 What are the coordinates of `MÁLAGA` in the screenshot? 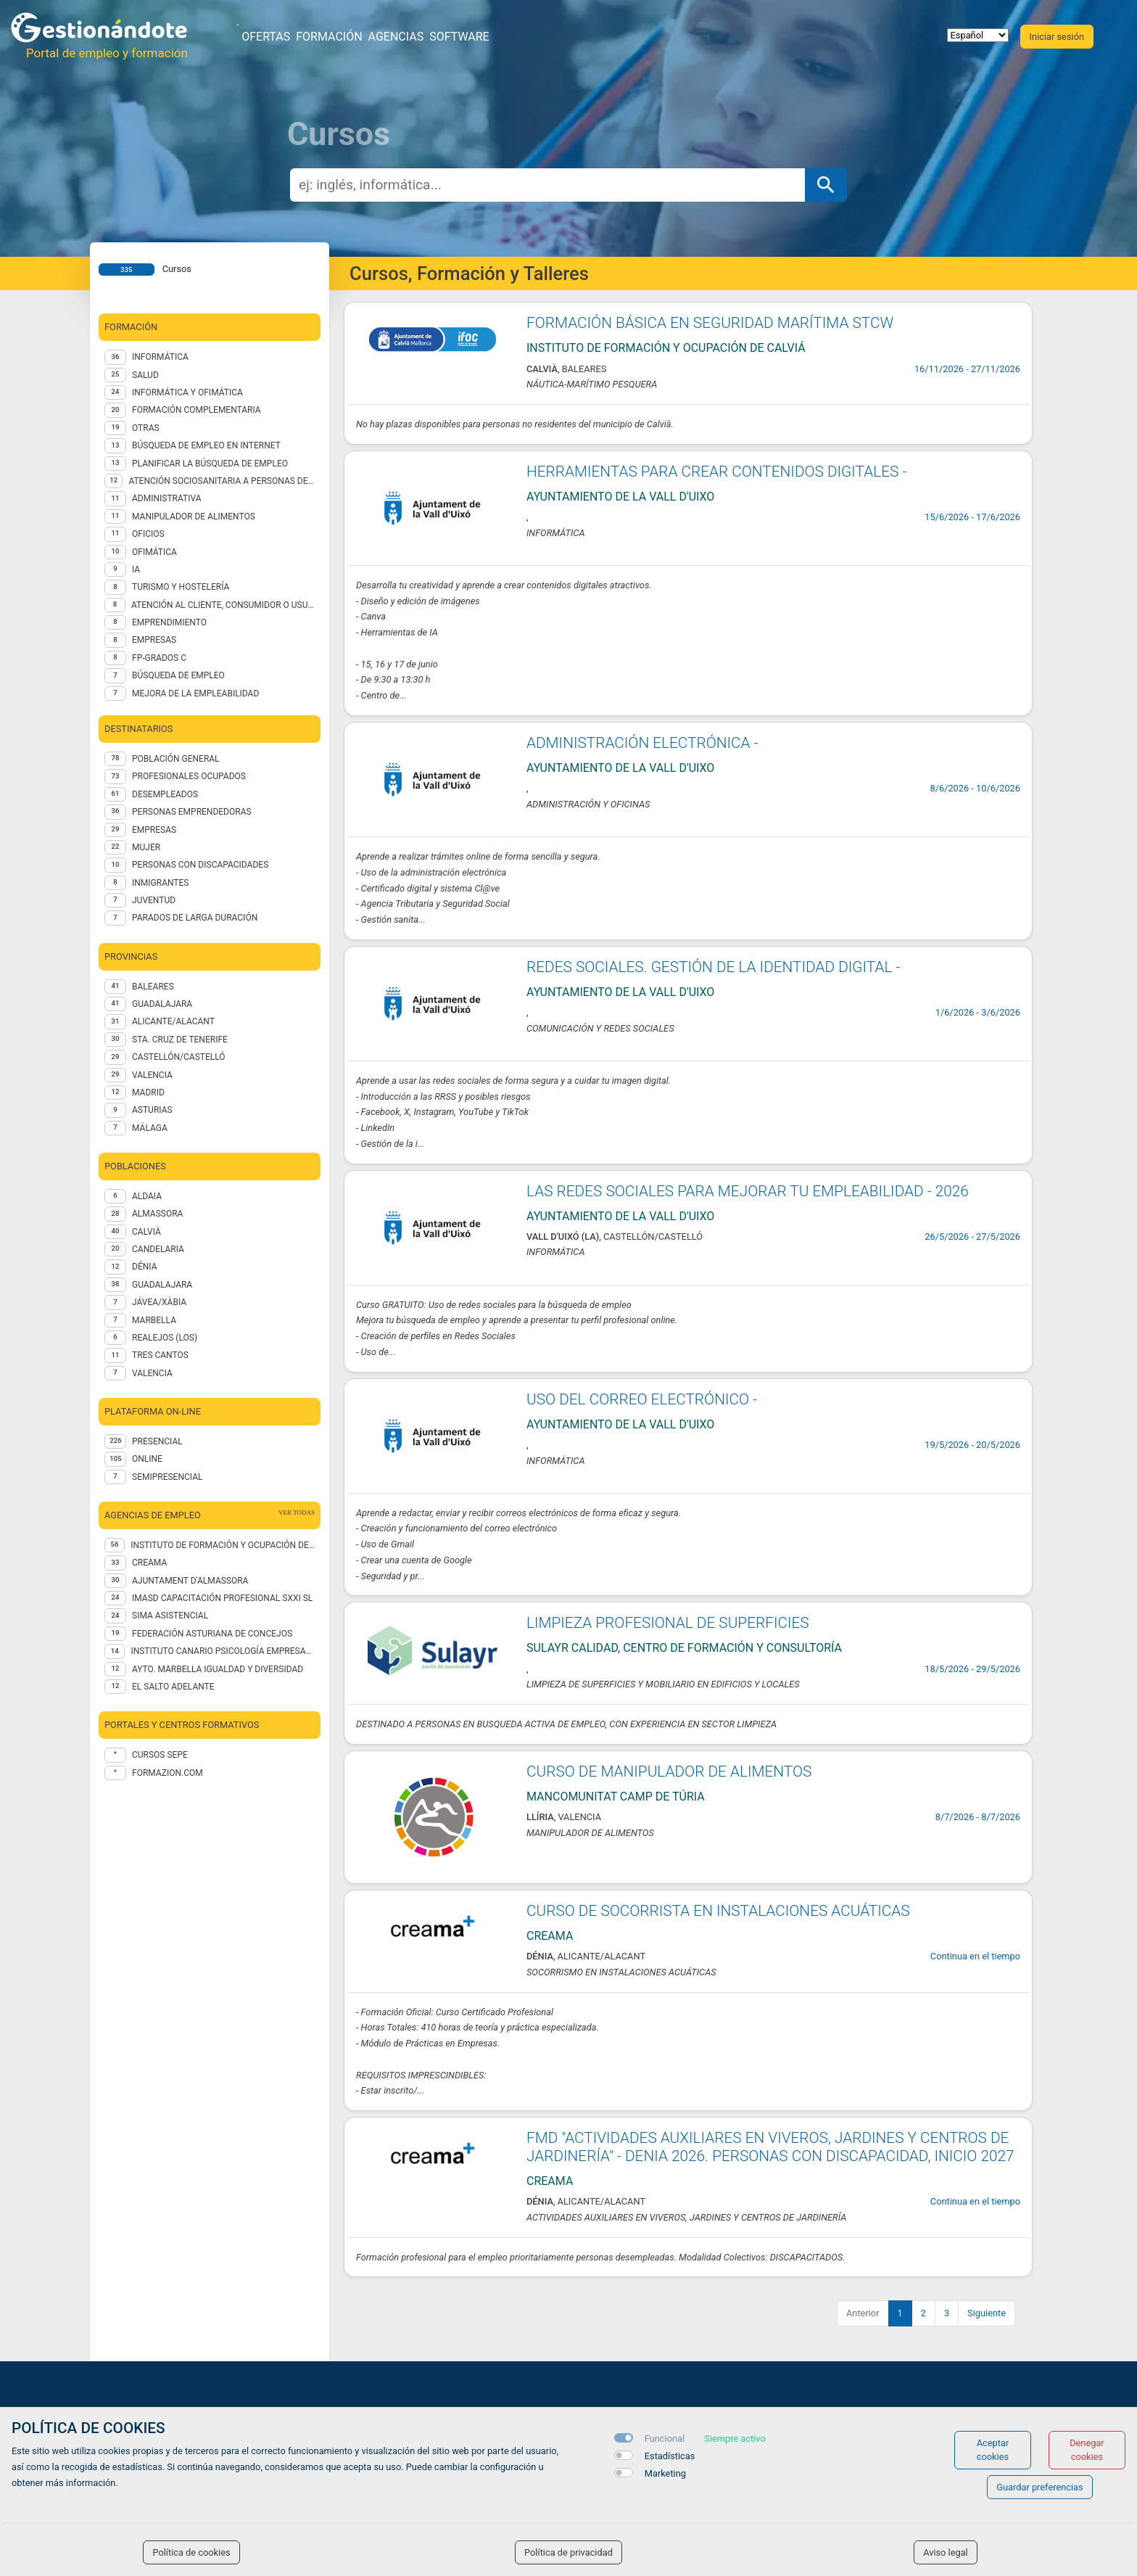 It's located at (150, 1128).